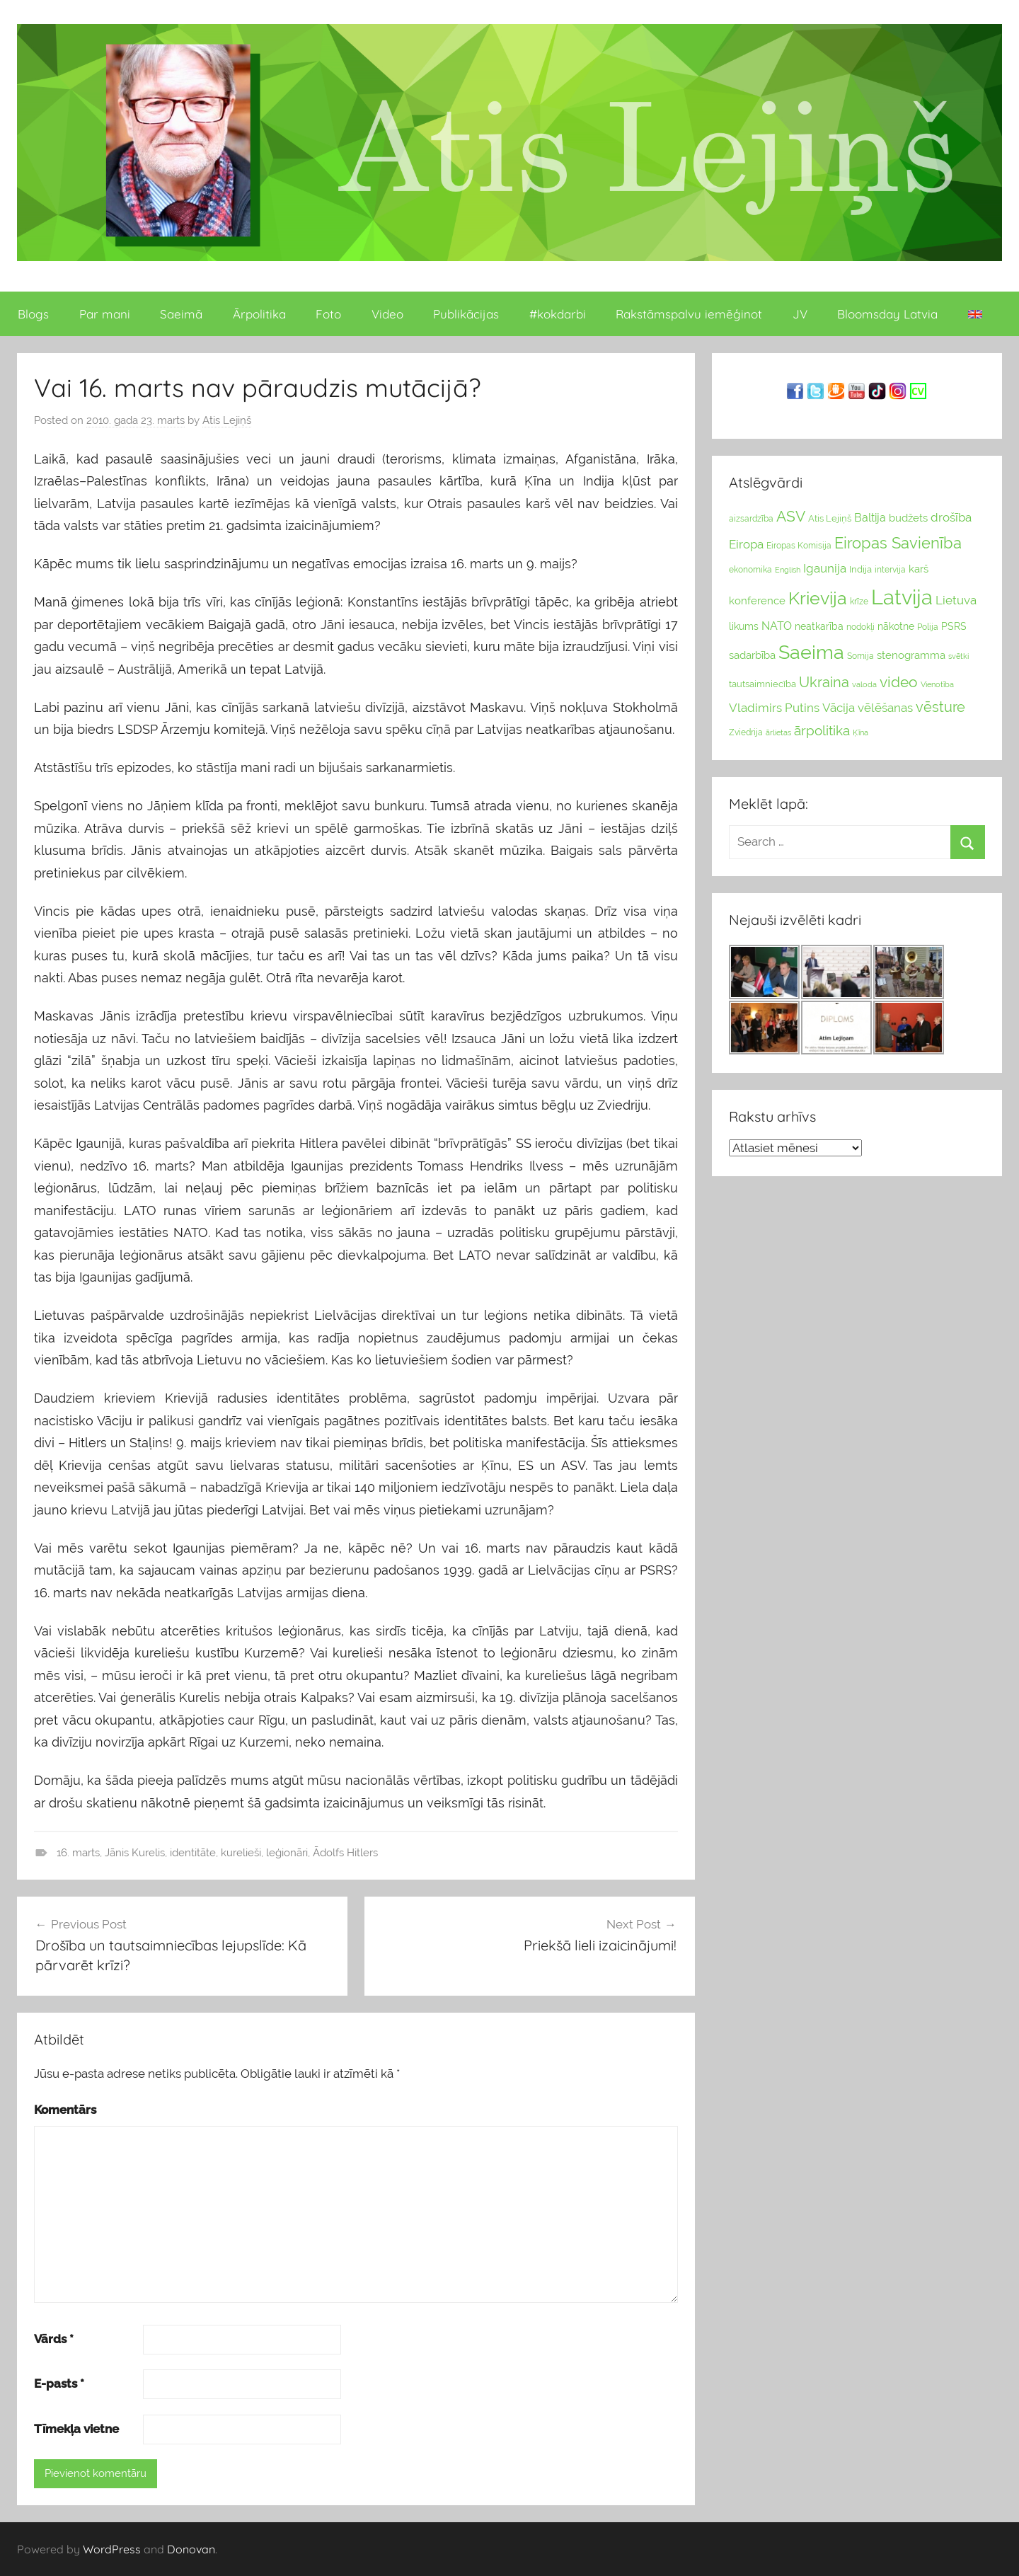 This screenshot has height=2576, width=1019. What do you see at coordinates (887, 313) in the screenshot?
I see `Bloomsday Latvia` at bounding box center [887, 313].